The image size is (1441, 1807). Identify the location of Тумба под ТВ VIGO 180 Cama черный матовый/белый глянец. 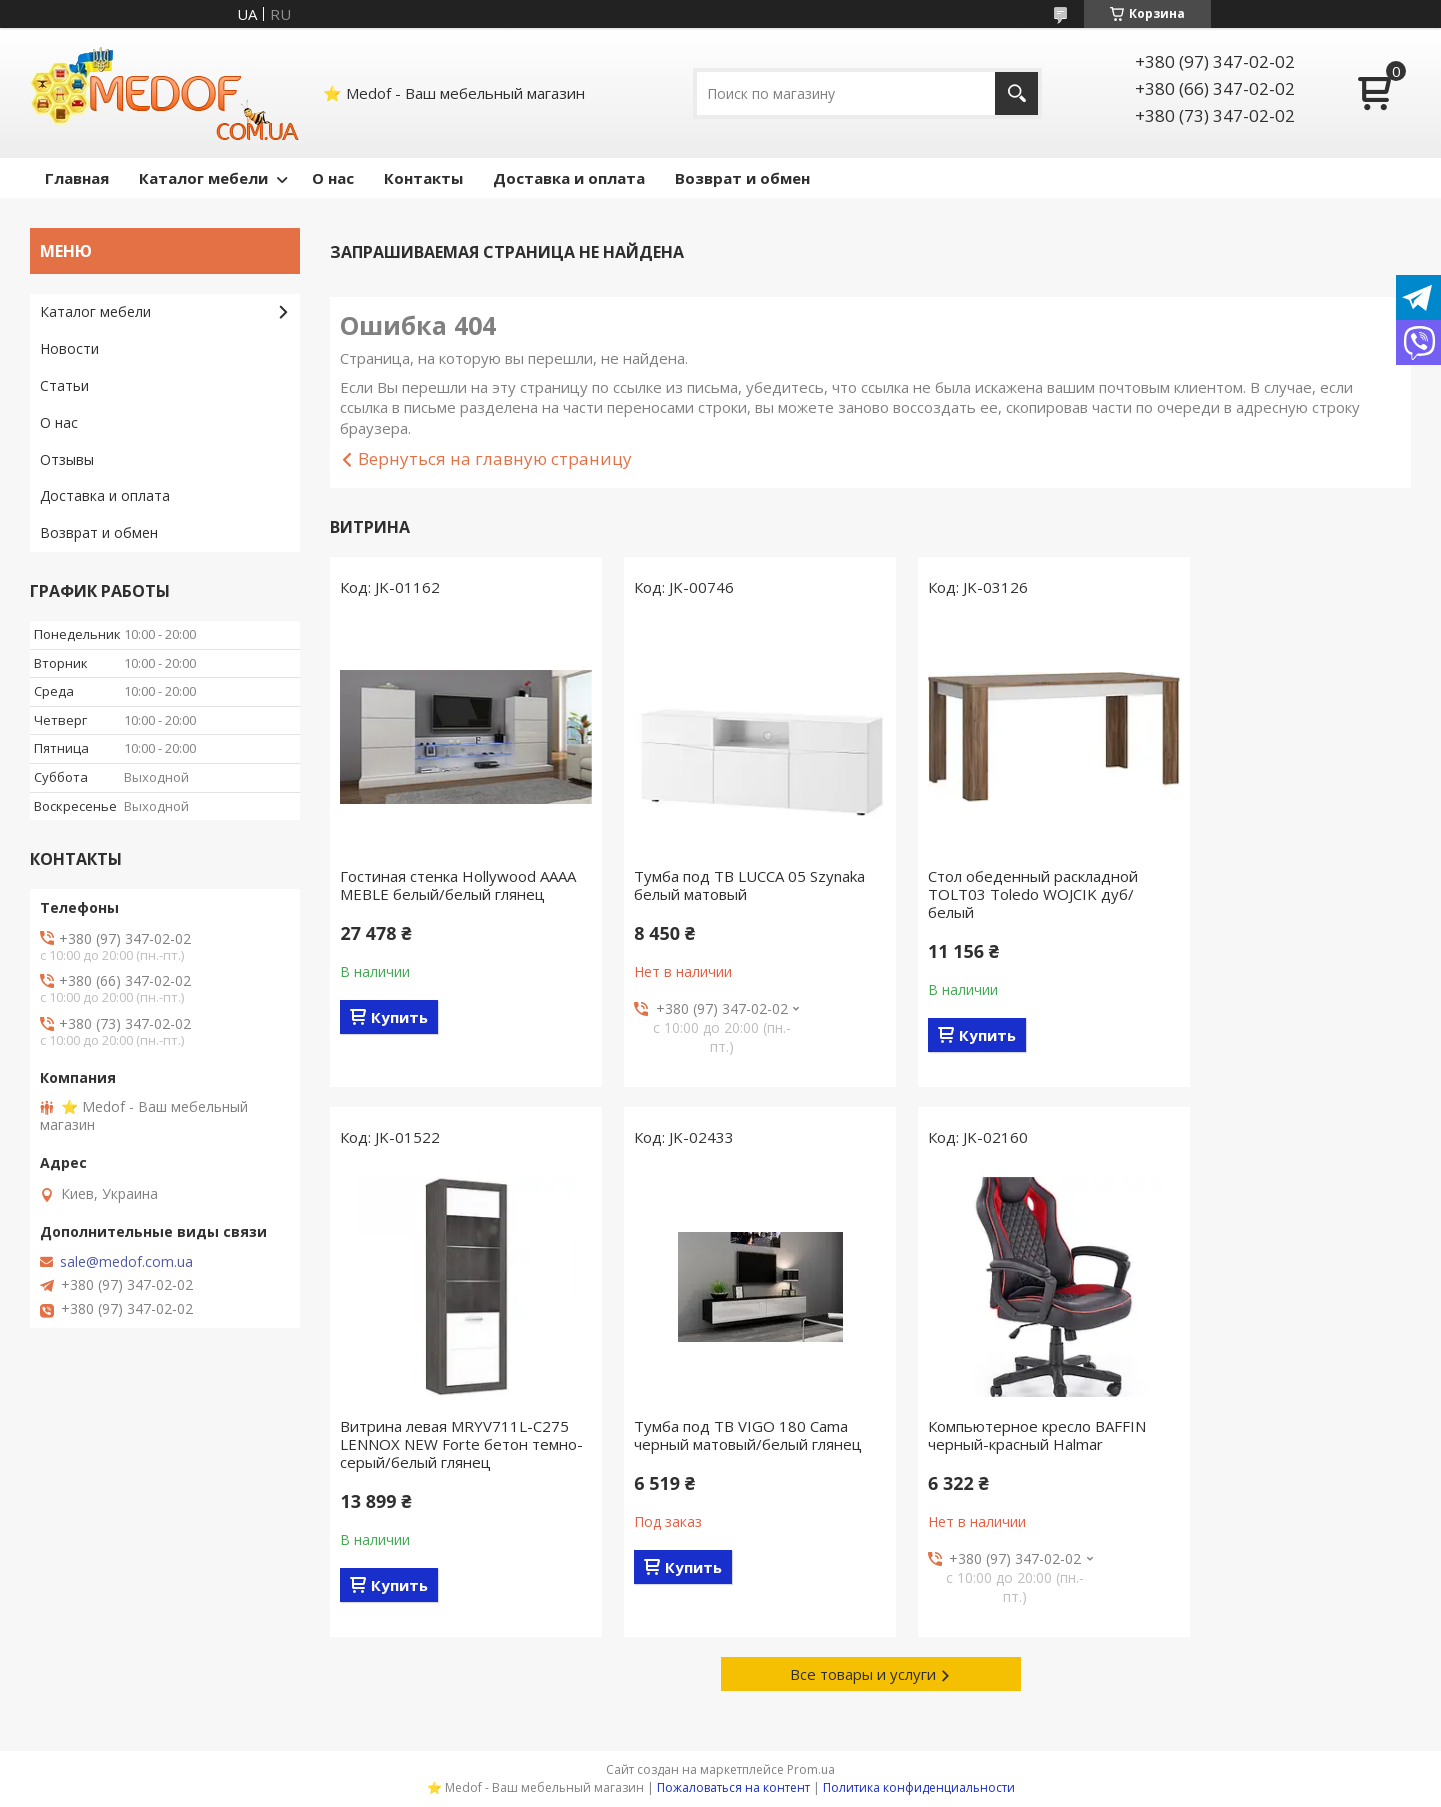
(454, 1435).